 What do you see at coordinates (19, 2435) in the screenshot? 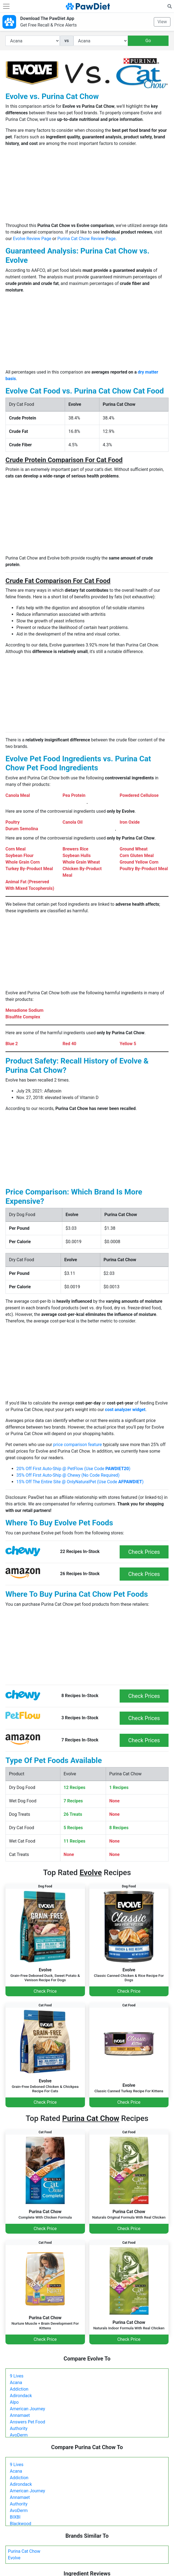
I see `AvoDerm` at bounding box center [19, 2435].